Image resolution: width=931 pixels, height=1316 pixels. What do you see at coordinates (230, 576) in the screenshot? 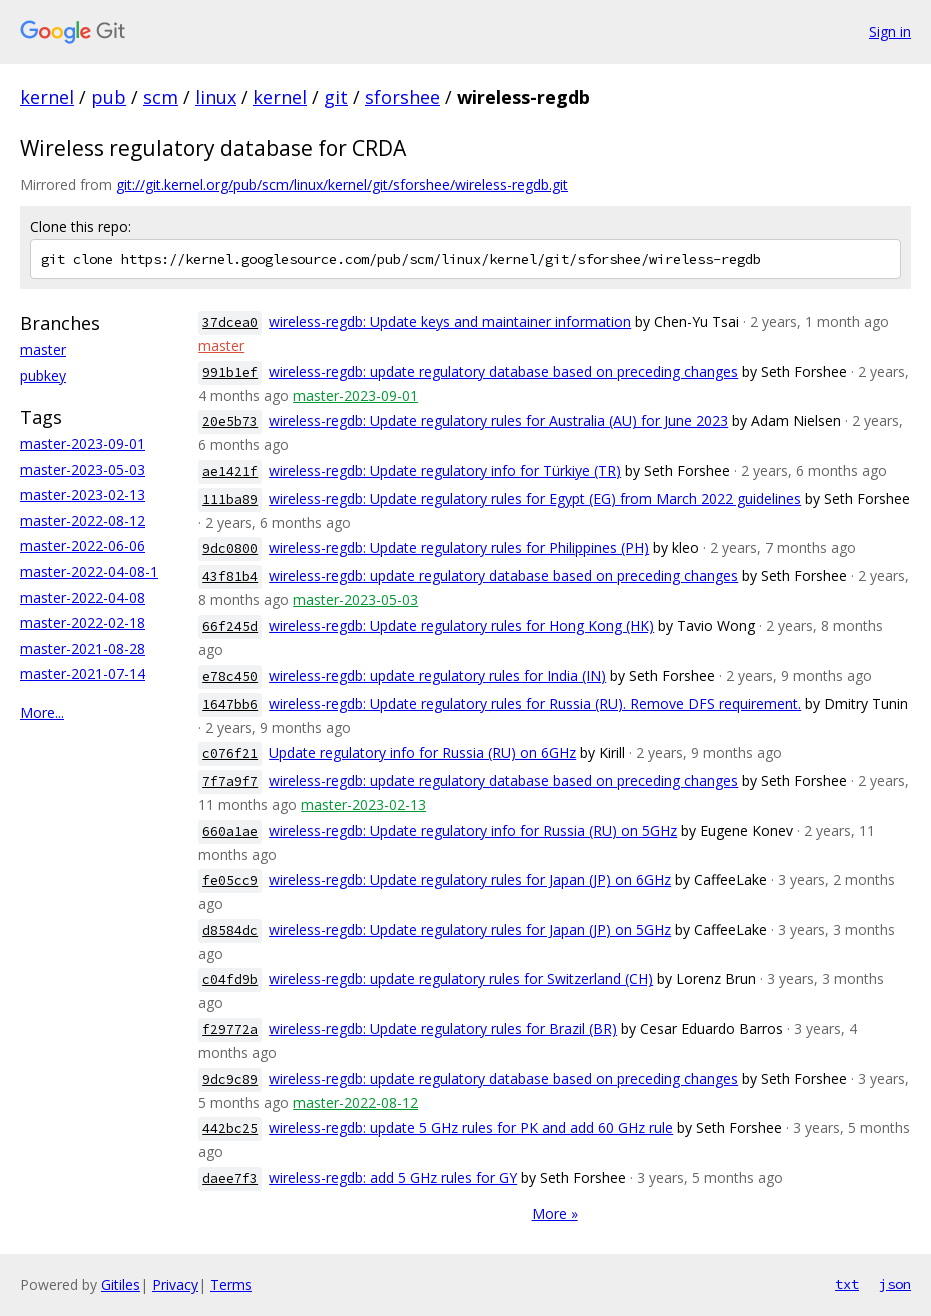
I see `43f81b4` at bounding box center [230, 576].